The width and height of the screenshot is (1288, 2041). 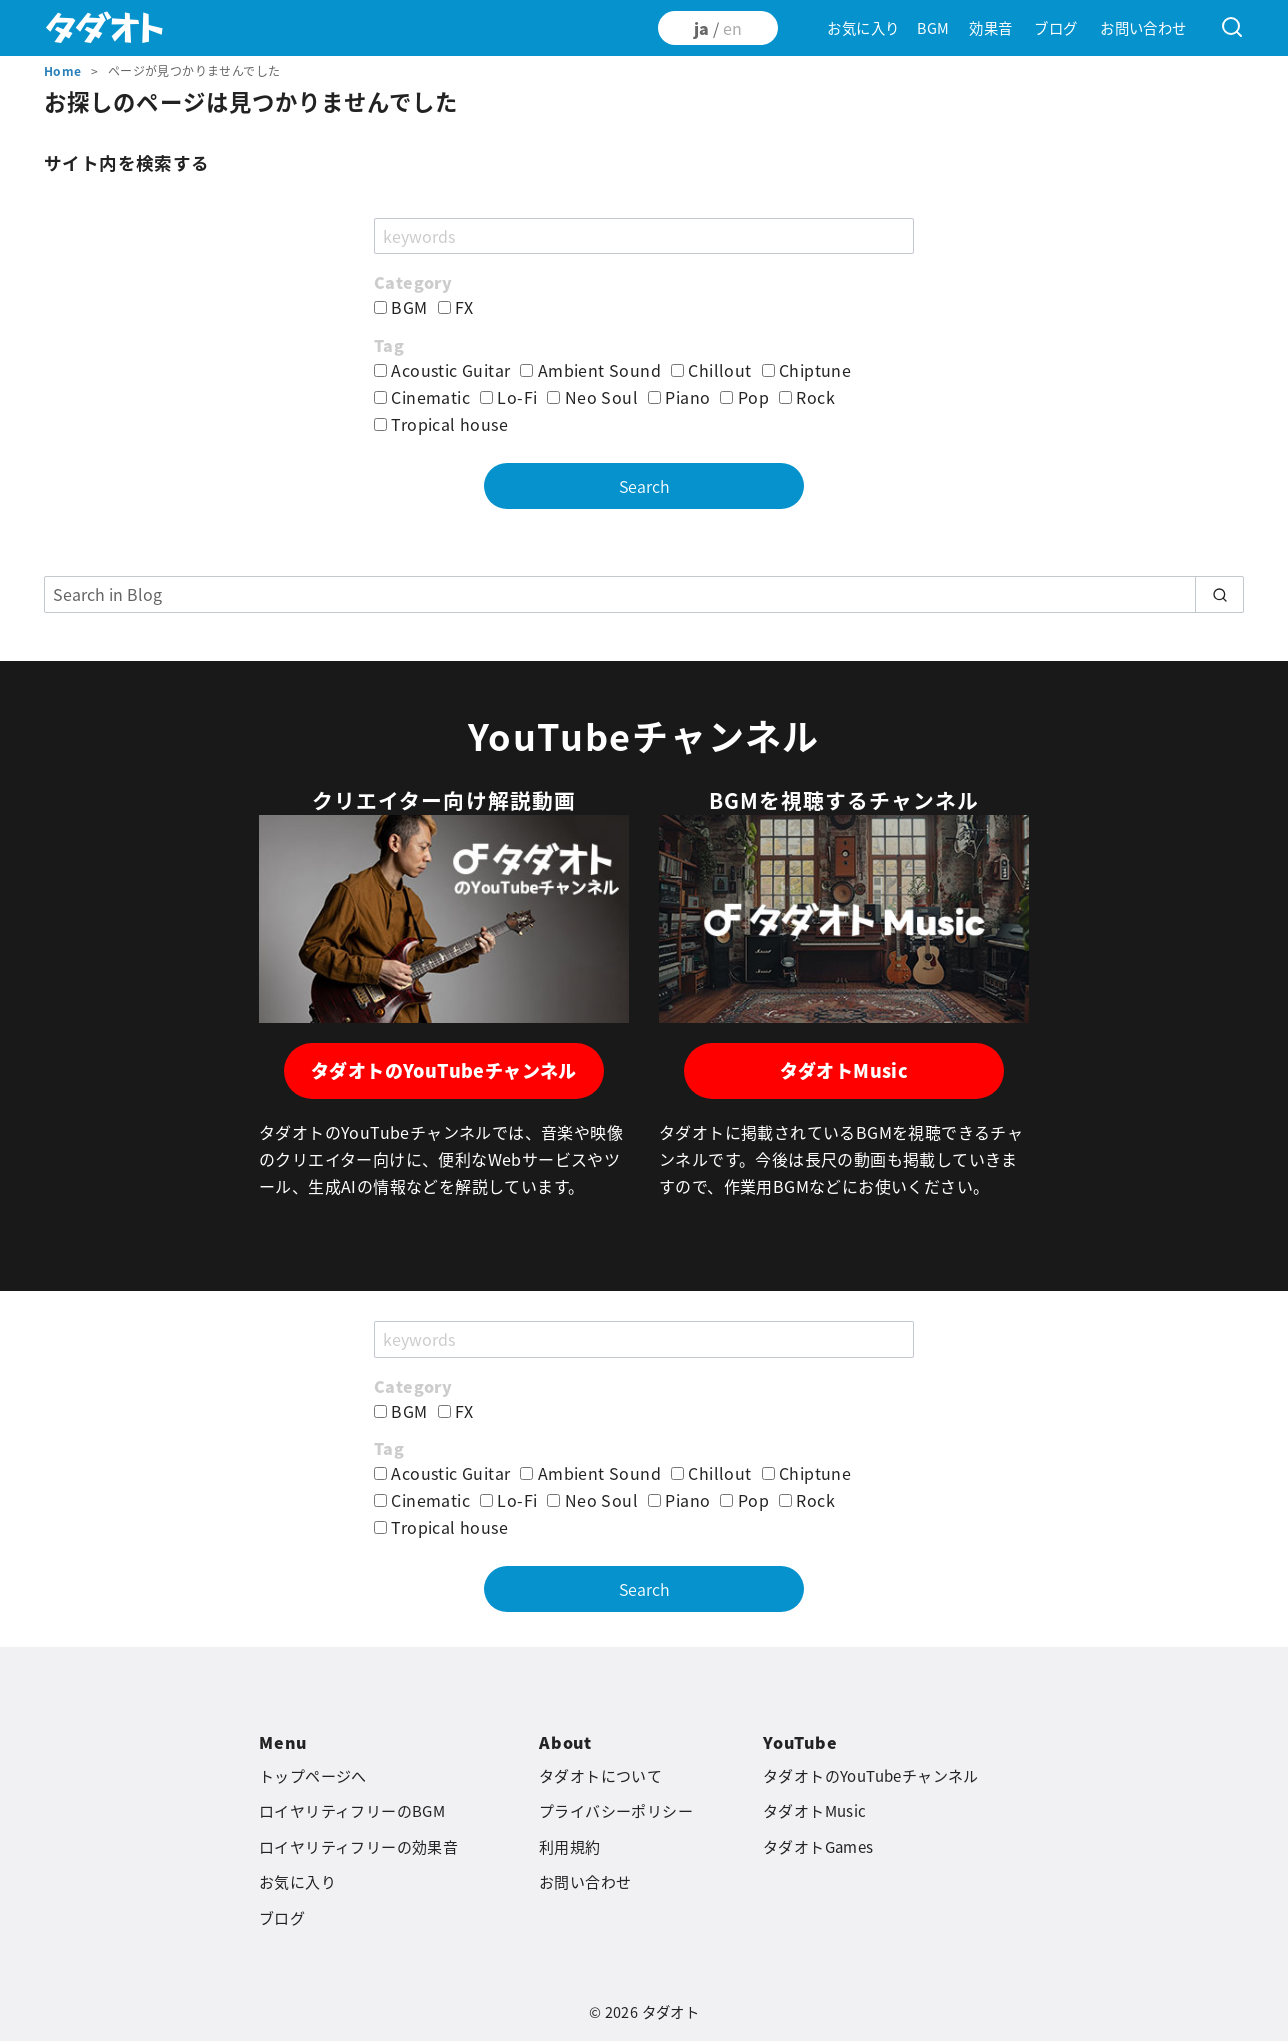 I want to click on Pop, so click(x=744, y=397).